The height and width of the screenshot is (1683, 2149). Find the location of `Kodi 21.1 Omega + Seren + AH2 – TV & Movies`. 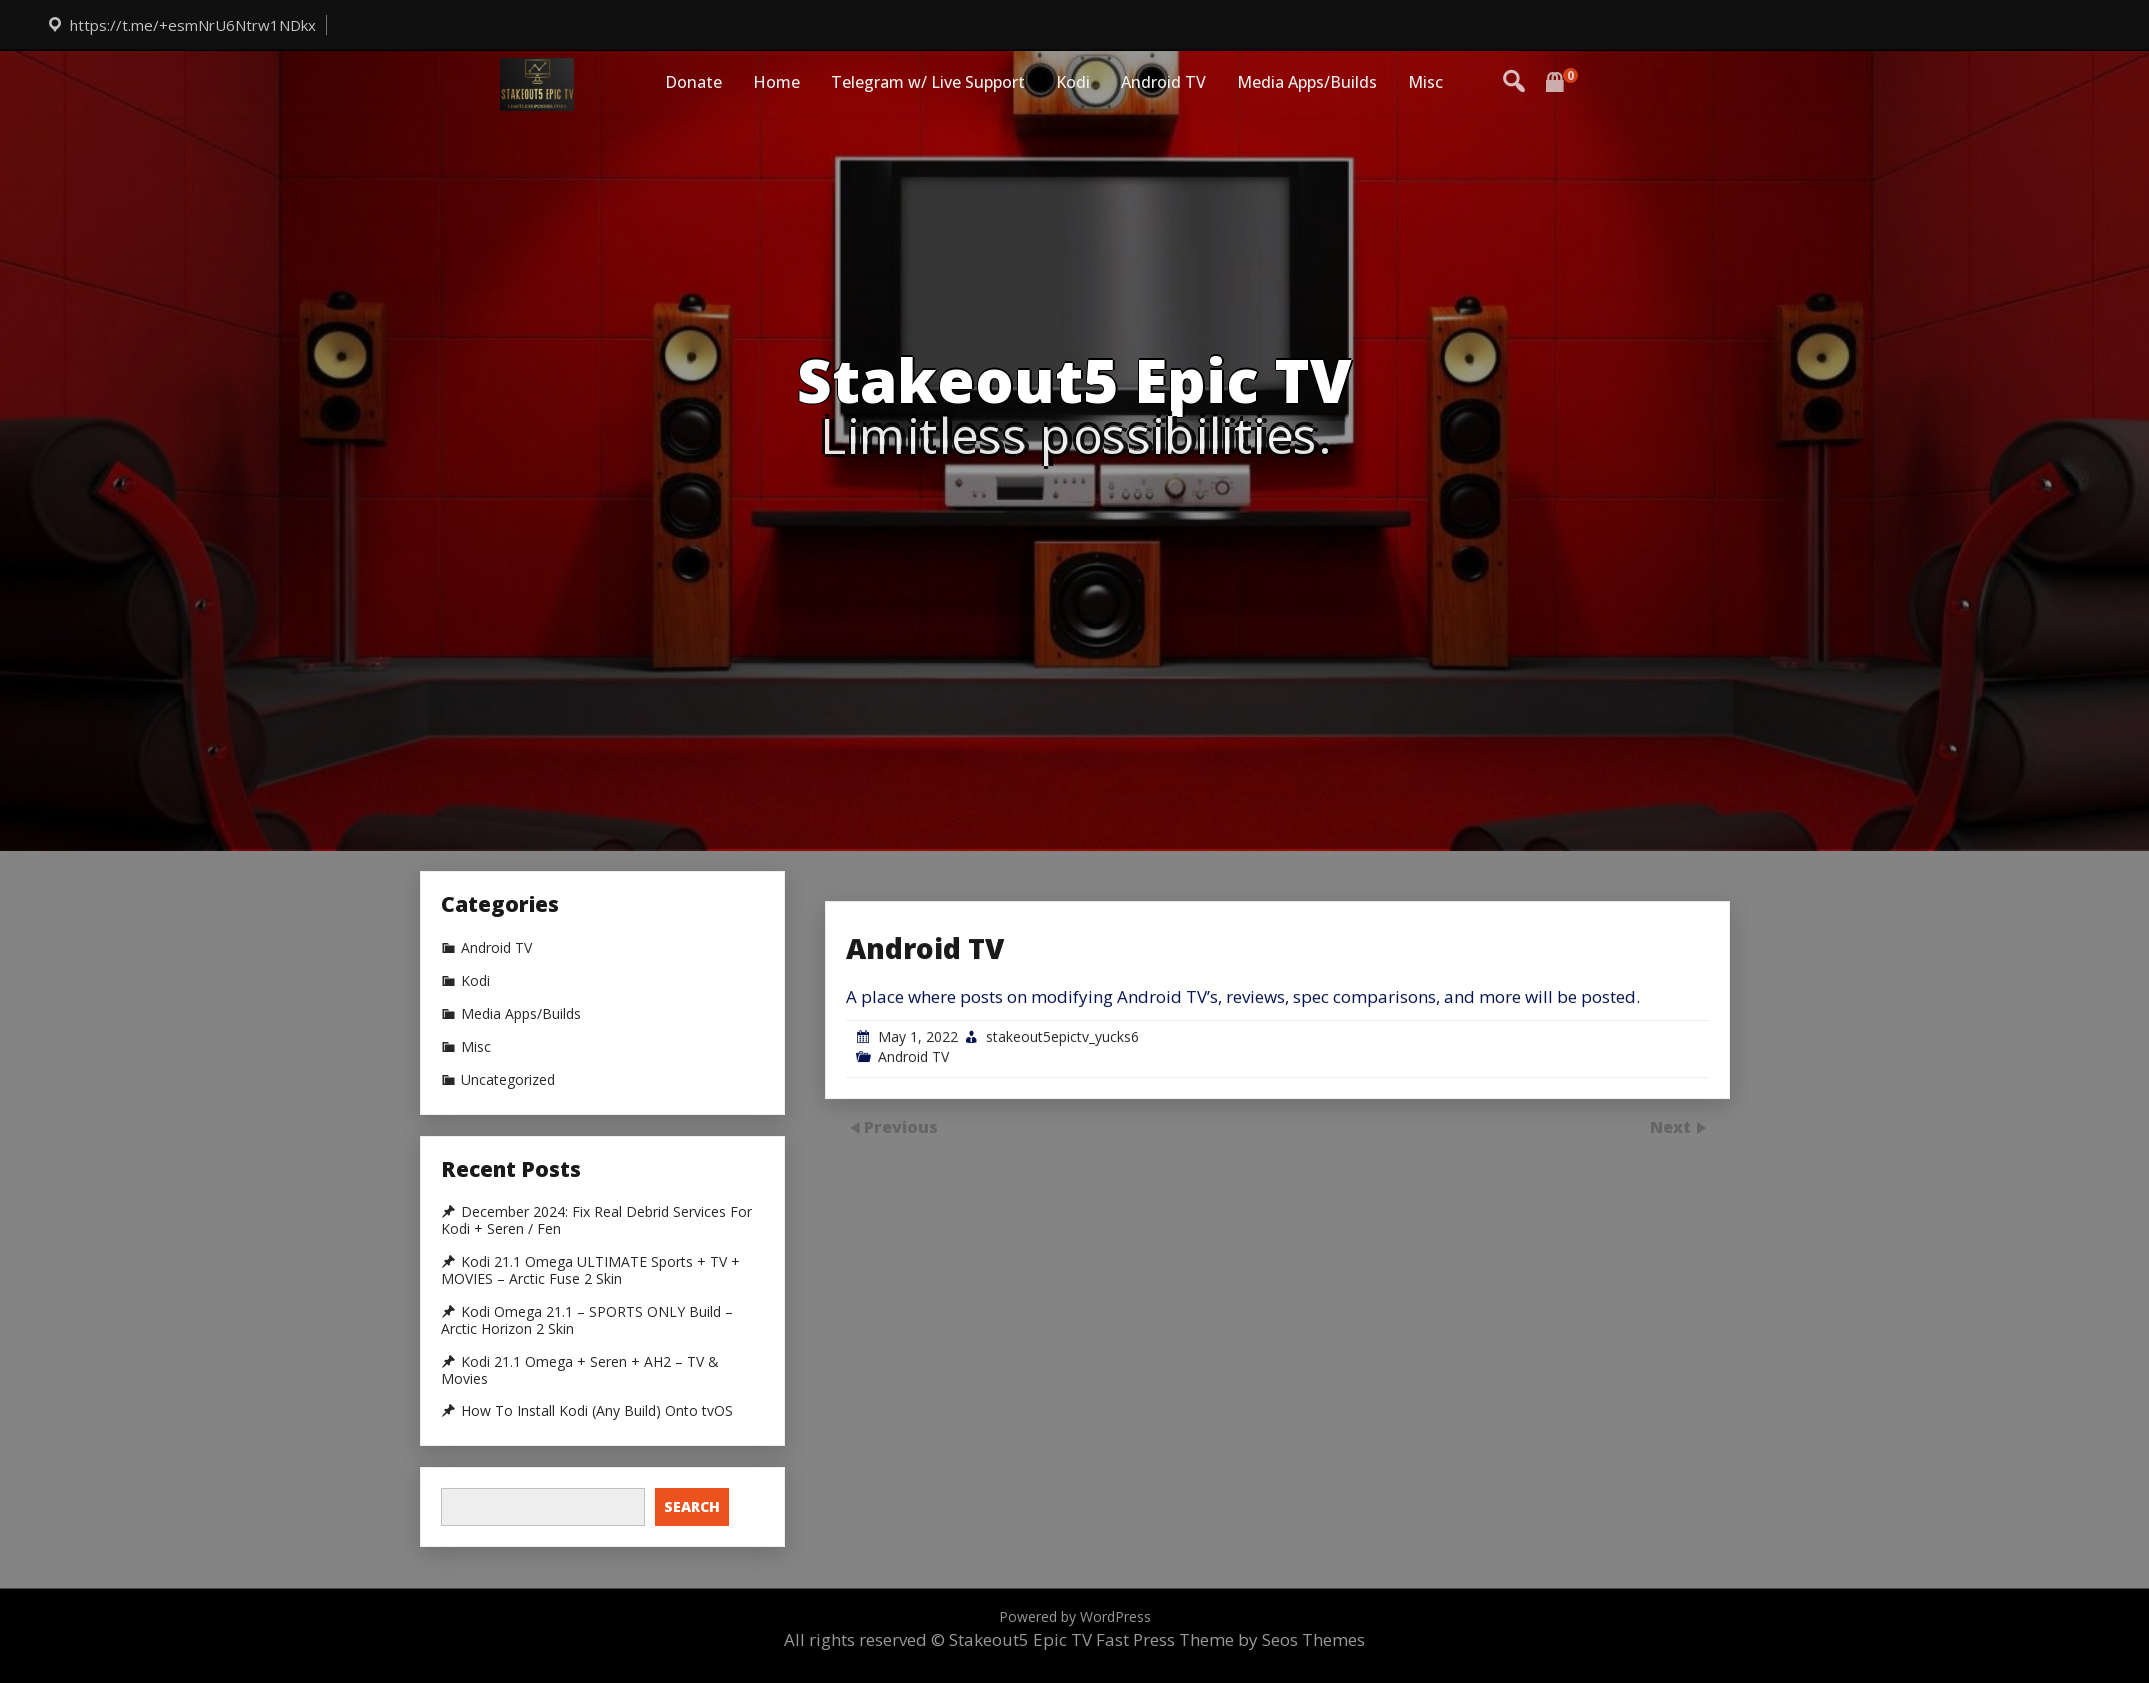

Kodi 21.1 Omega + Seren + AH2 – TV & Movies is located at coordinates (580, 1370).